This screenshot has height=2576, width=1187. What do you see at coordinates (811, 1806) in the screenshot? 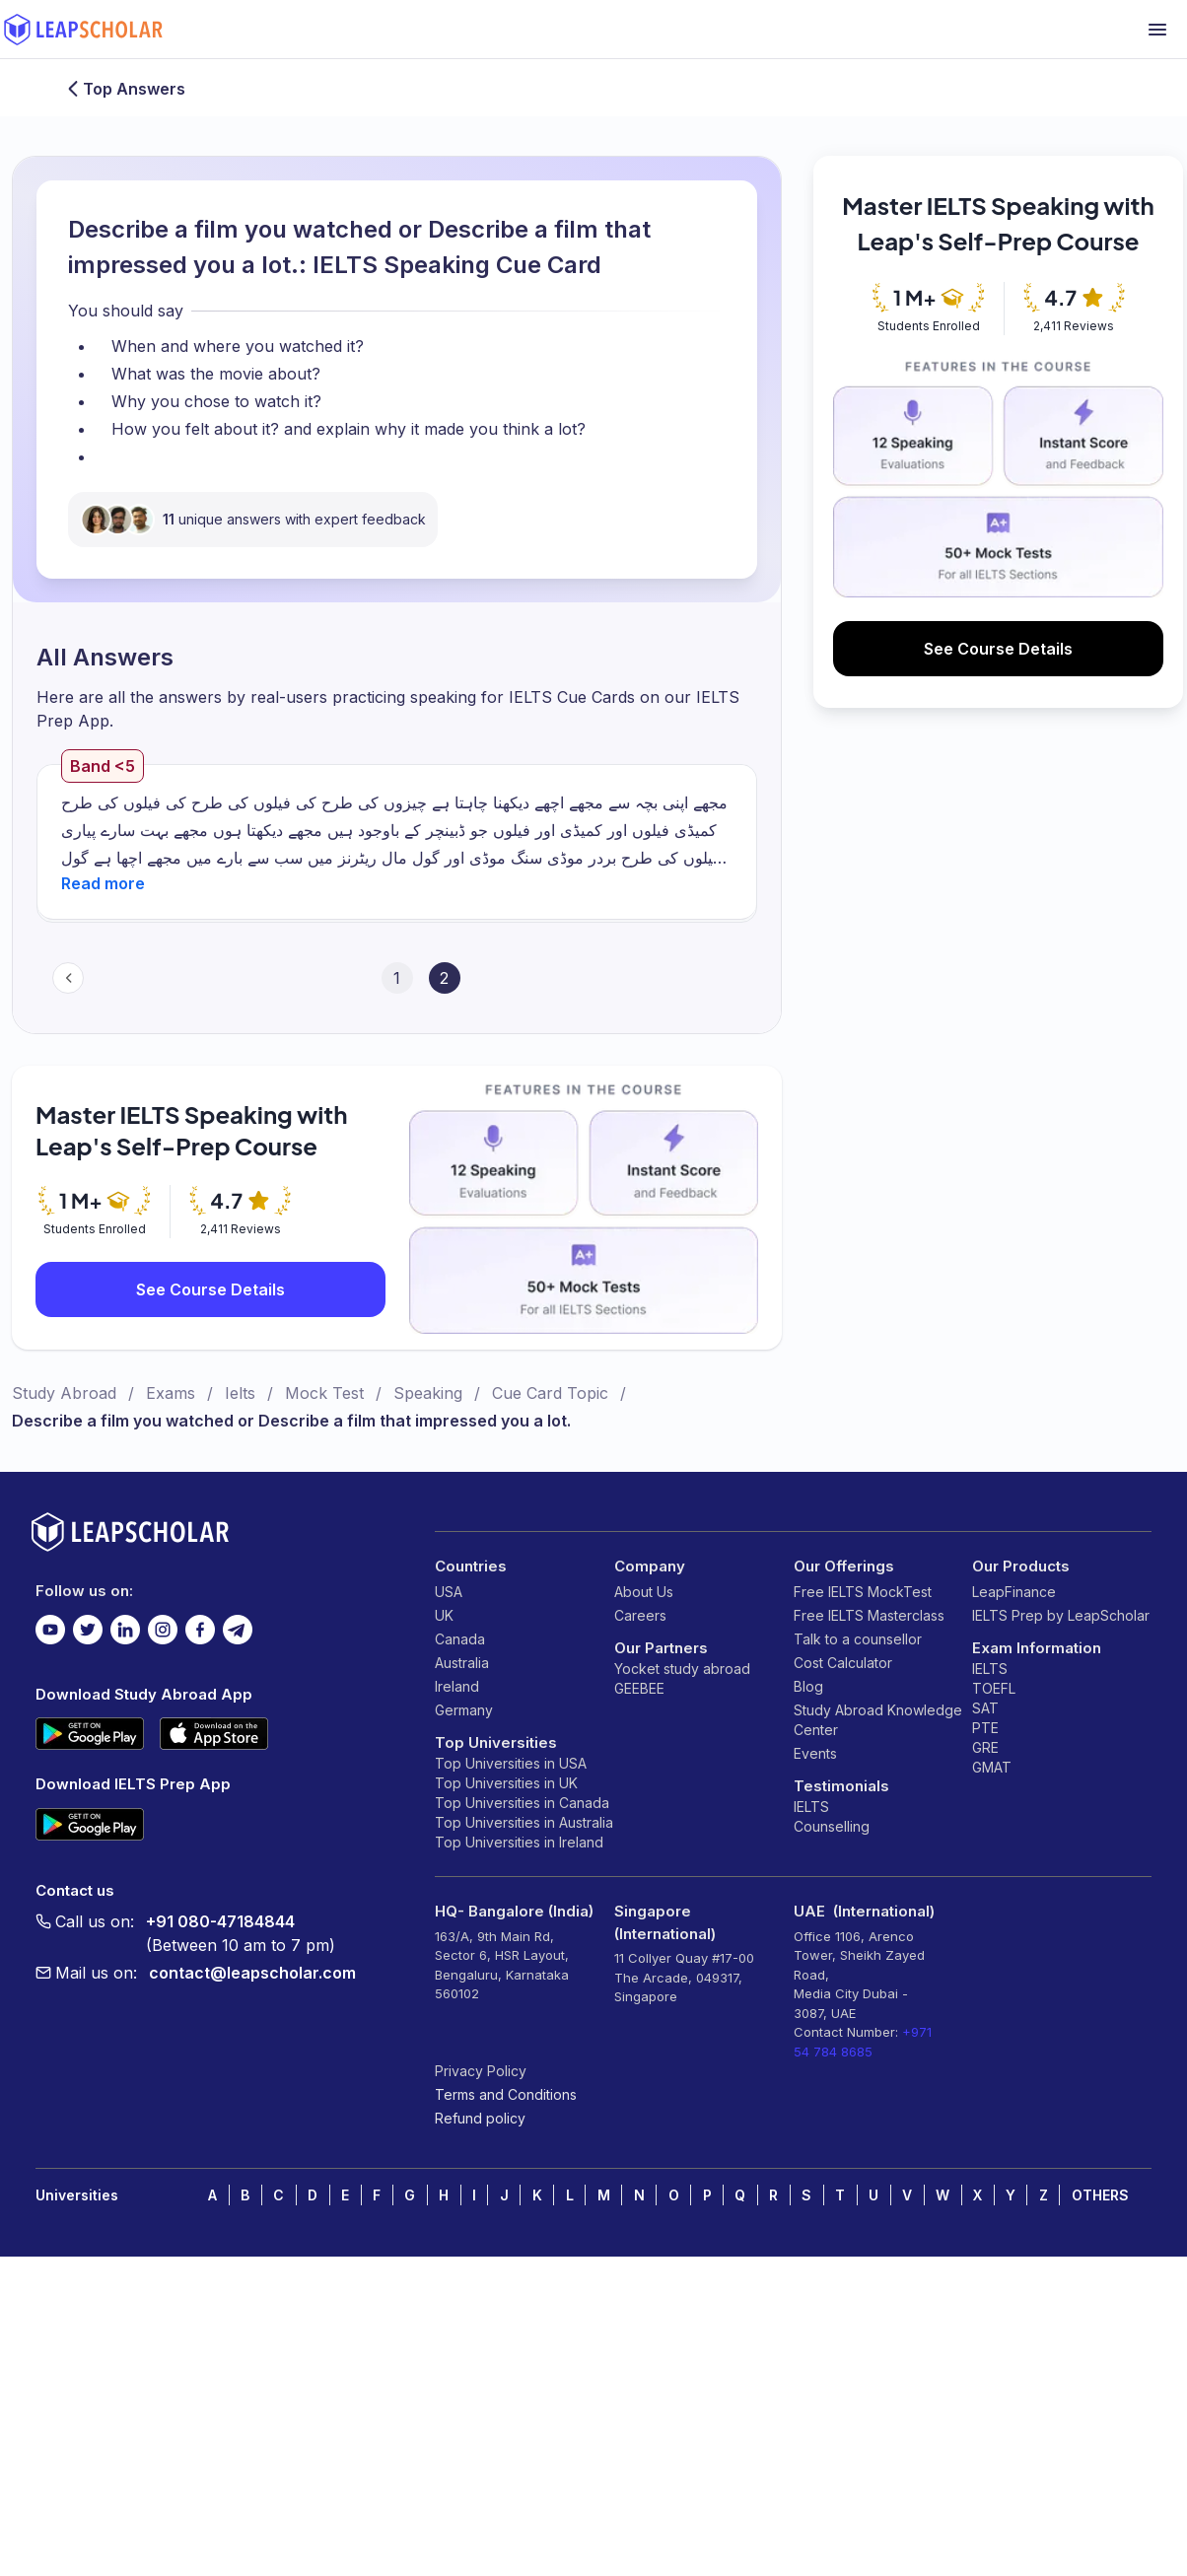
I see `IELTS` at bounding box center [811, 1806].